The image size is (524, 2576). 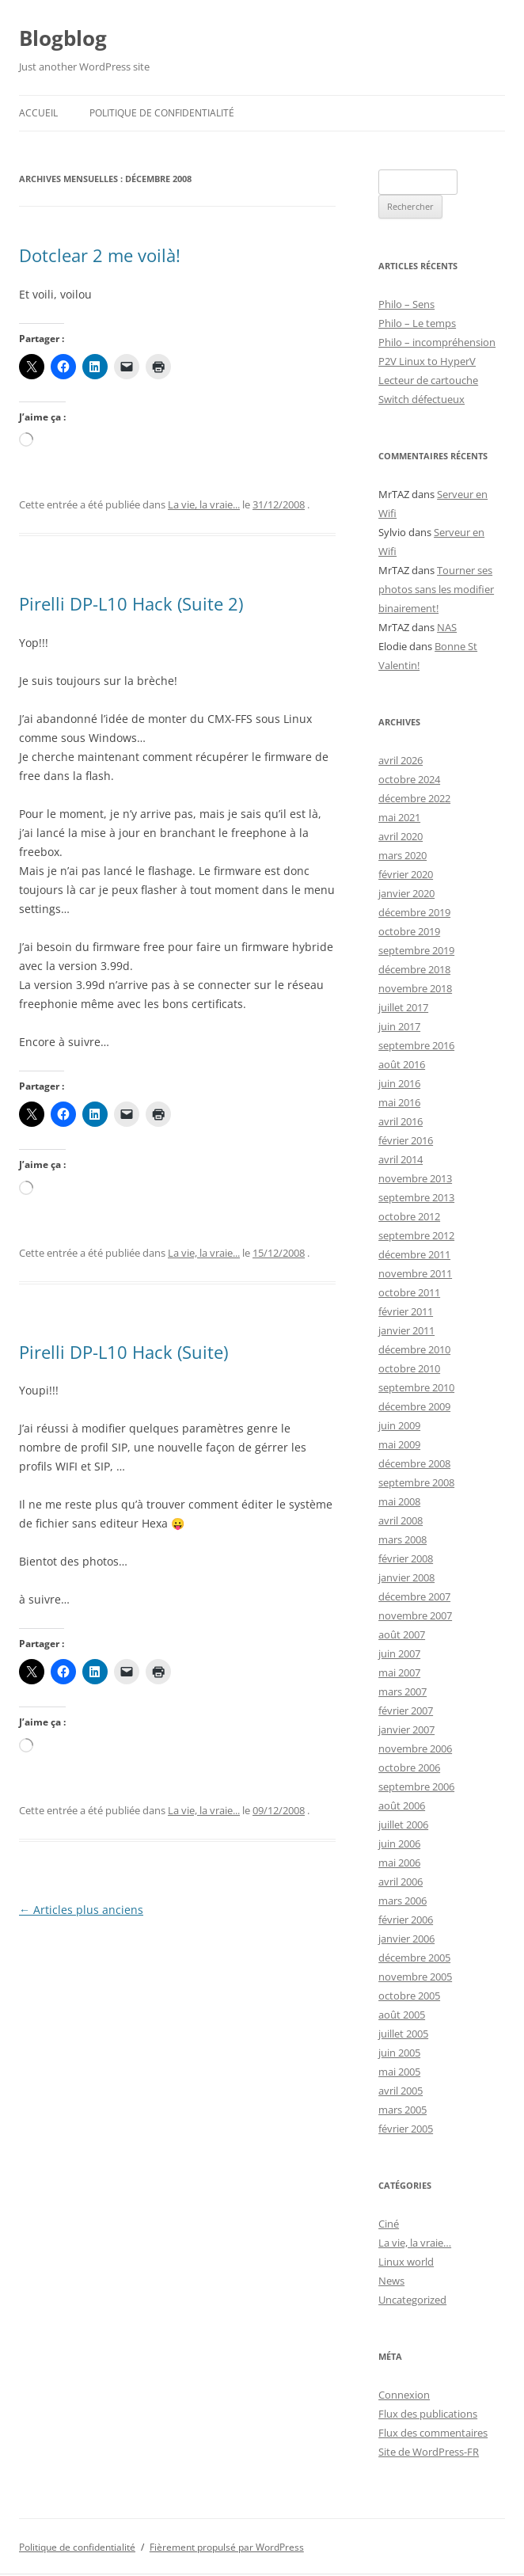 I want to click on News, so click(x=391, y=2281).